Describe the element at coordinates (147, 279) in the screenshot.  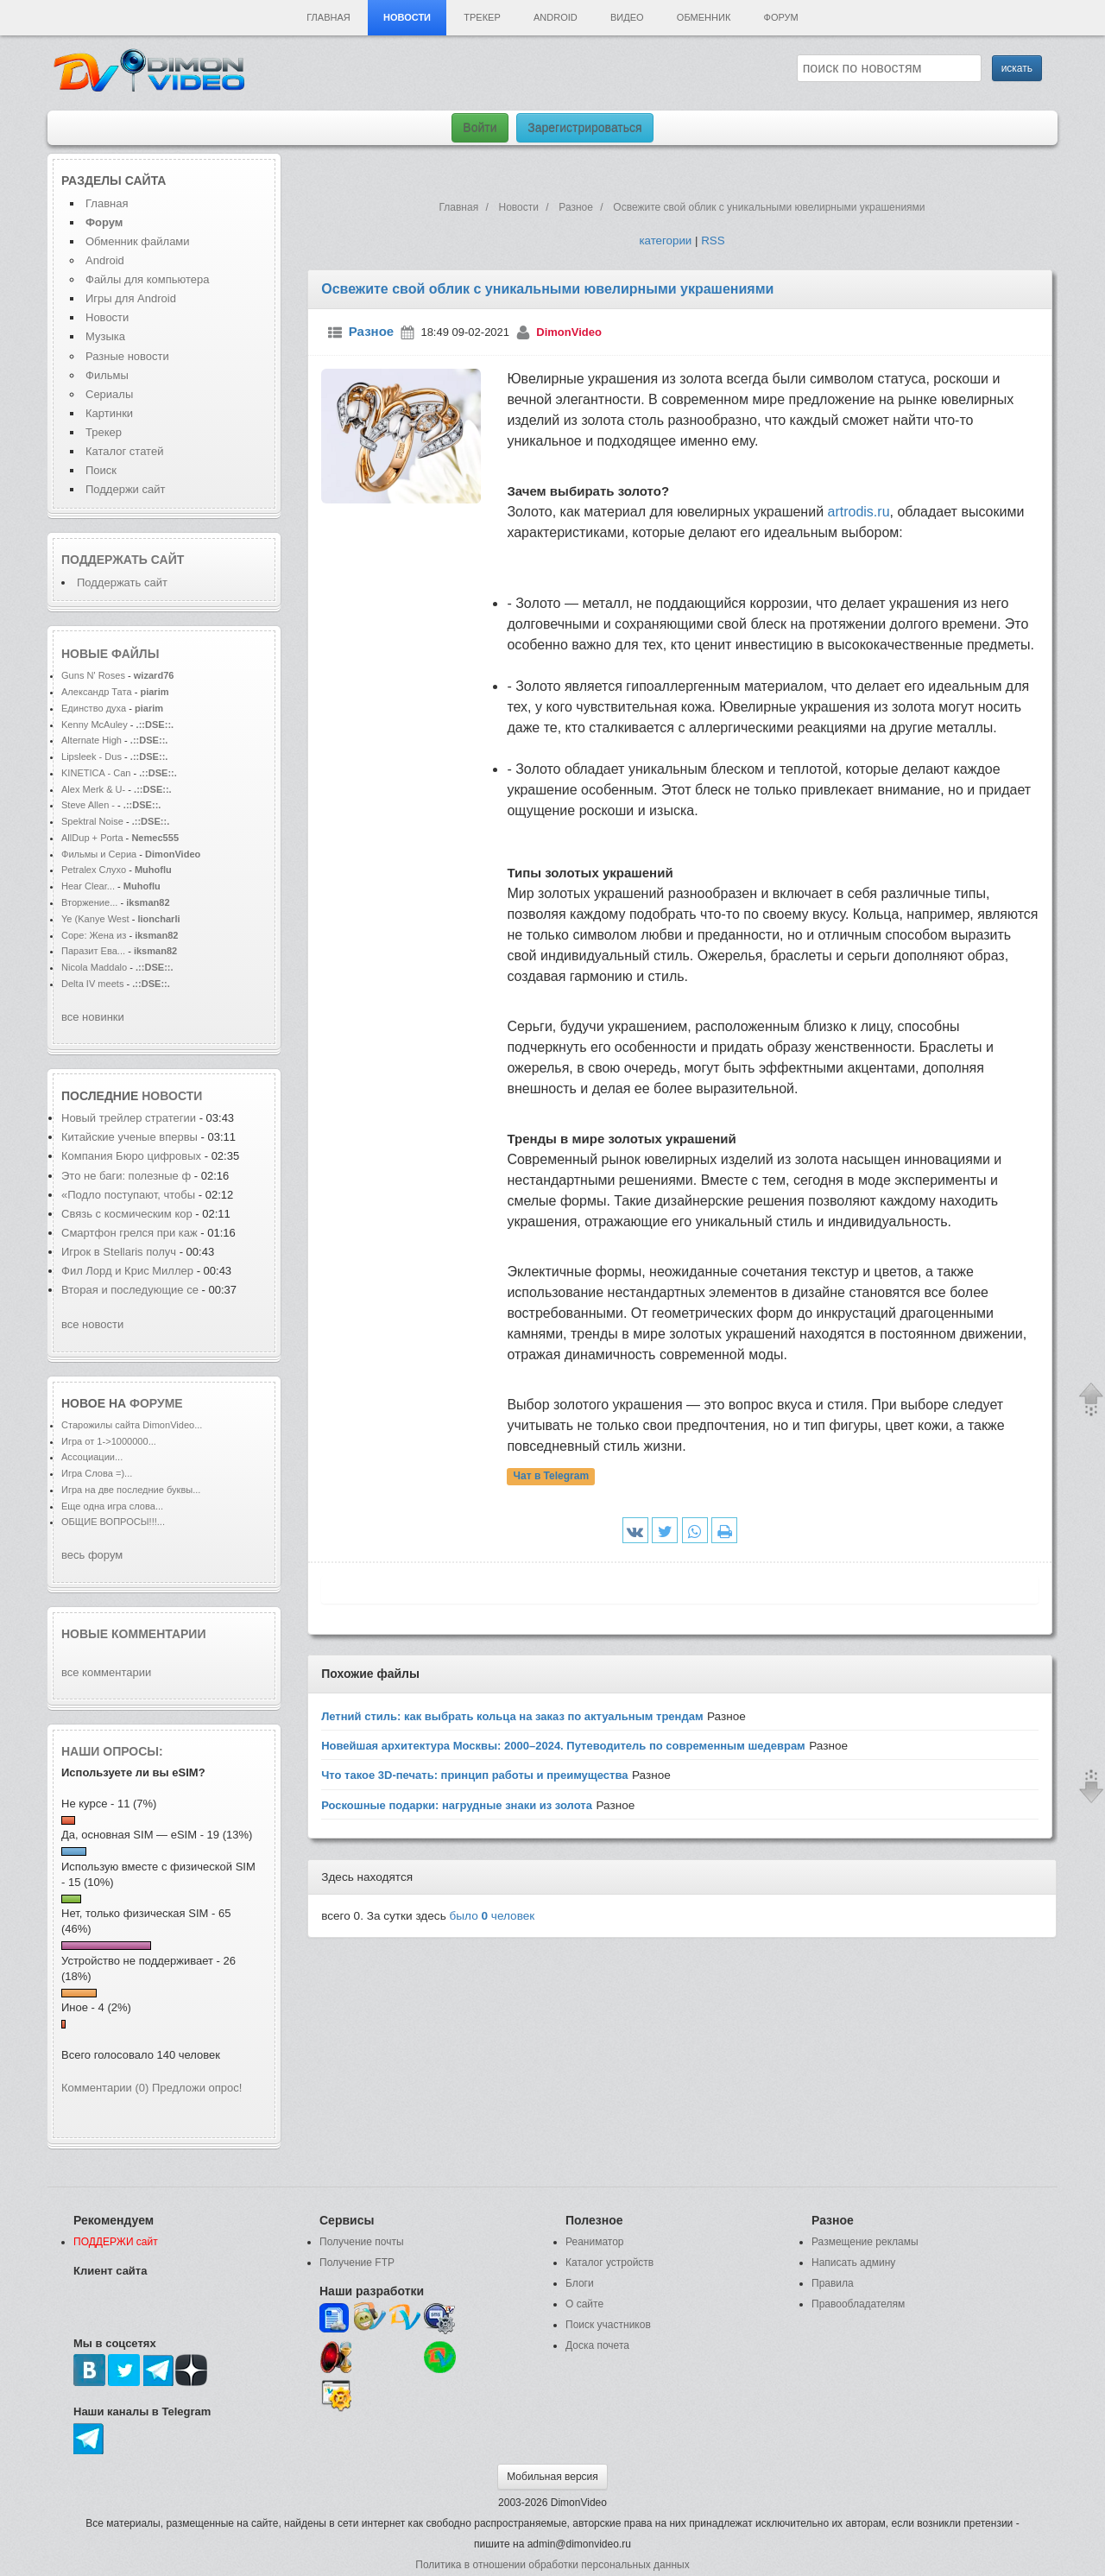
I see `Файлы для компьютера` at that location.